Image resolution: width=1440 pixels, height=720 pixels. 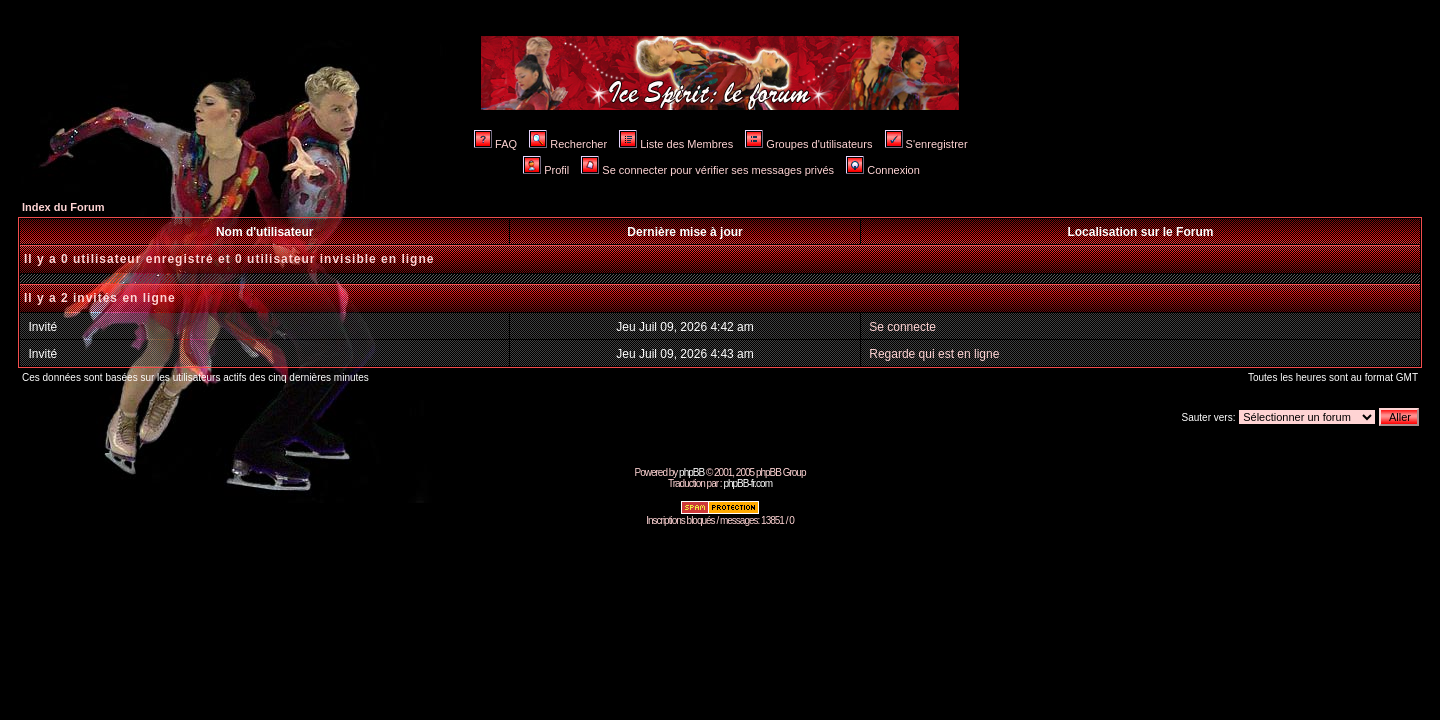 What do you see at coordinates (63, 207) in the screenshot?
I see `Index du Forum` at bounding box center [63, 207].